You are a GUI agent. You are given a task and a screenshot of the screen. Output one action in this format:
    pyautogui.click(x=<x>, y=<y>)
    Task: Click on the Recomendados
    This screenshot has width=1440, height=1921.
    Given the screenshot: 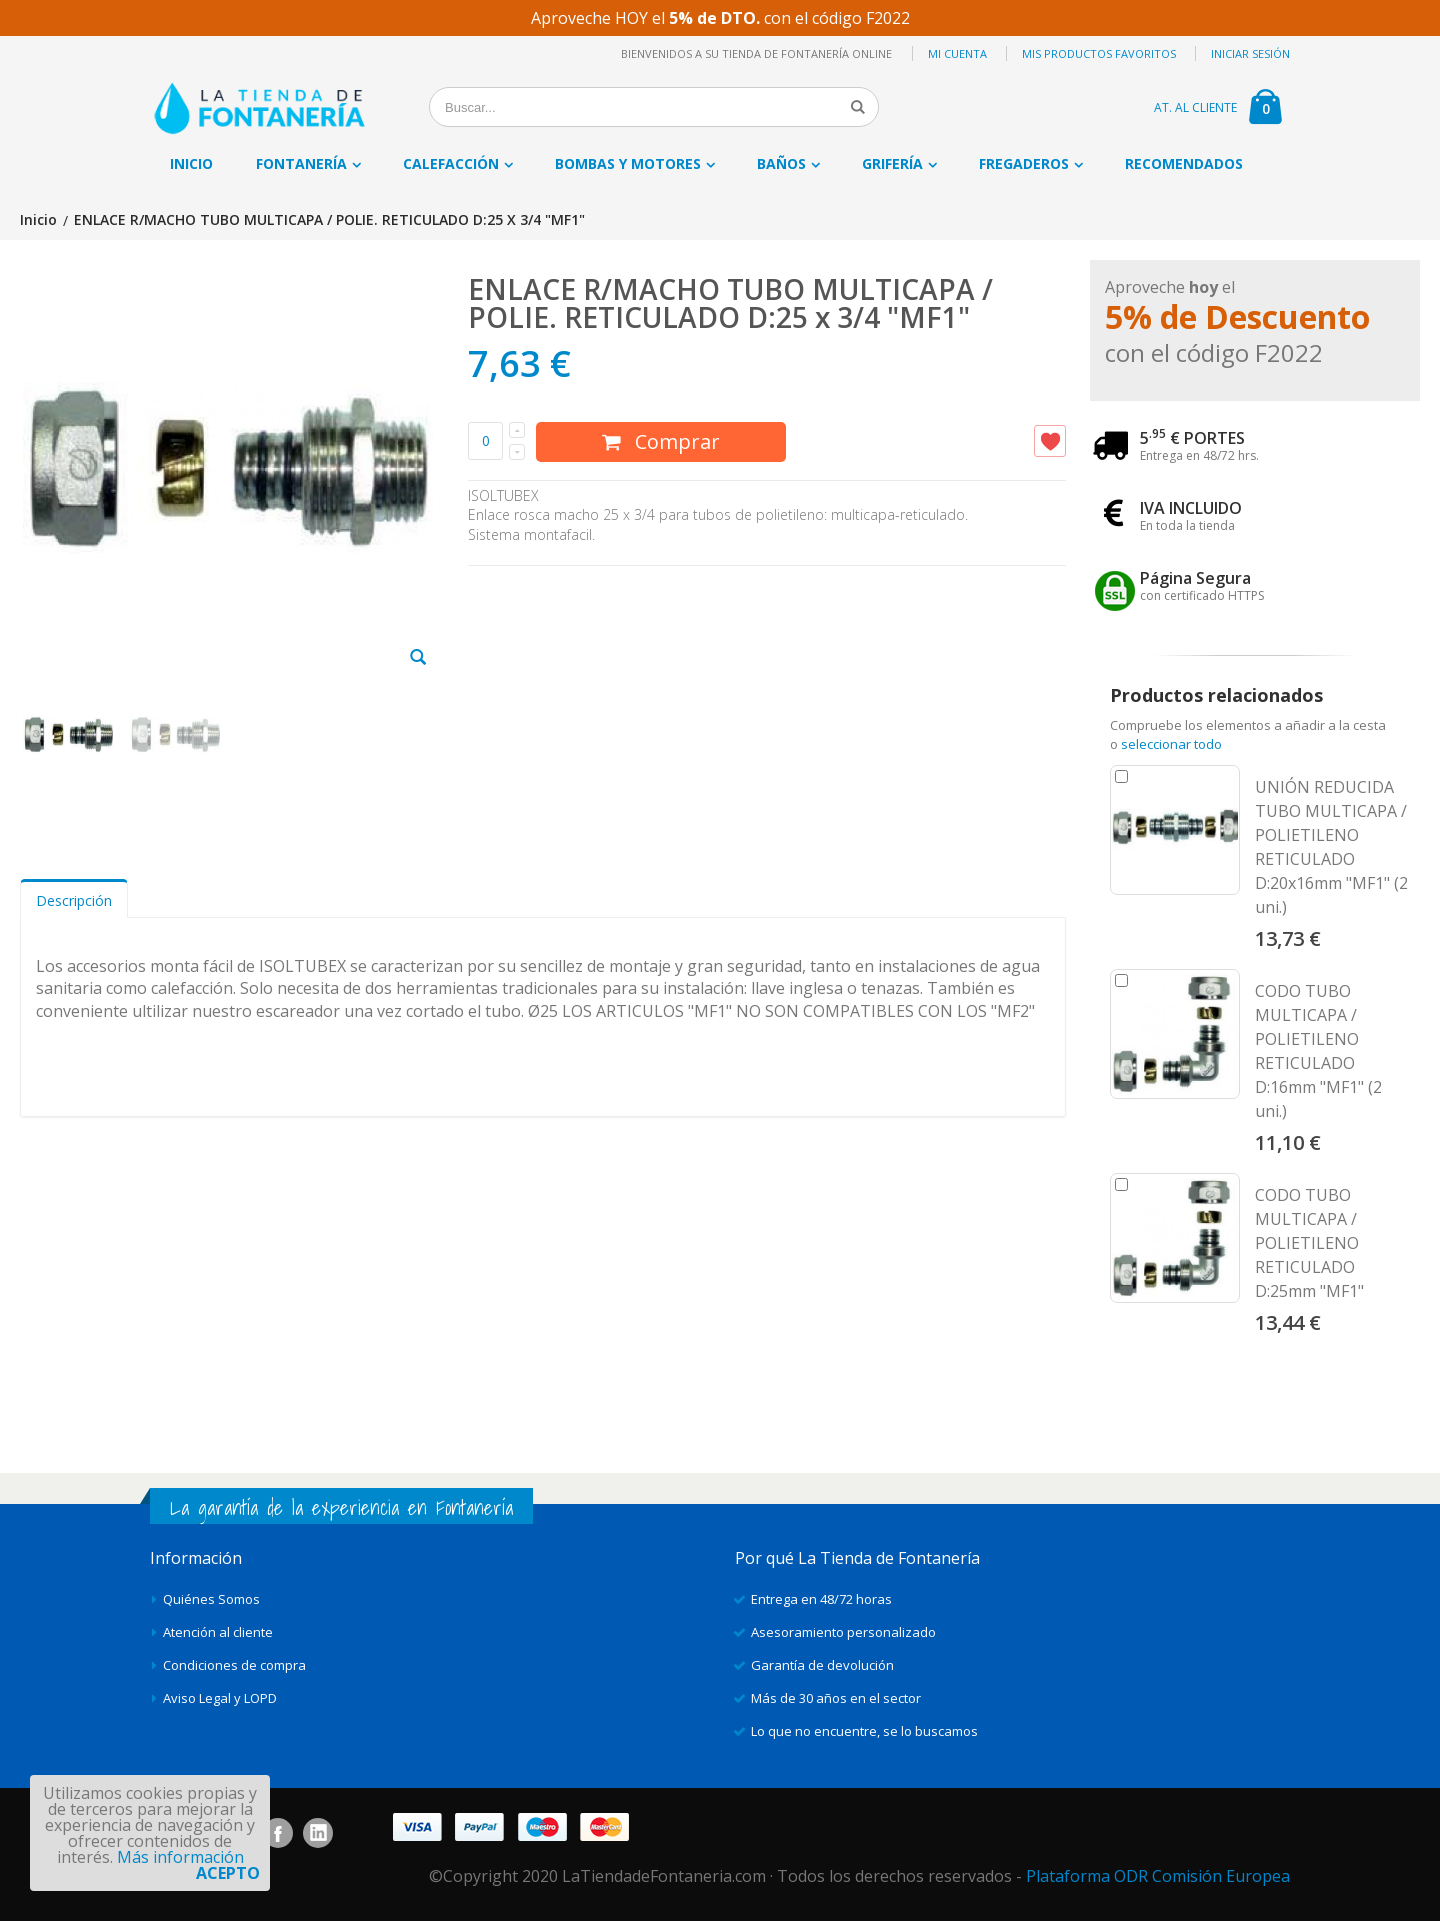 What is the action you would take?
    pyautogui.click(x=1184, y=163)
    